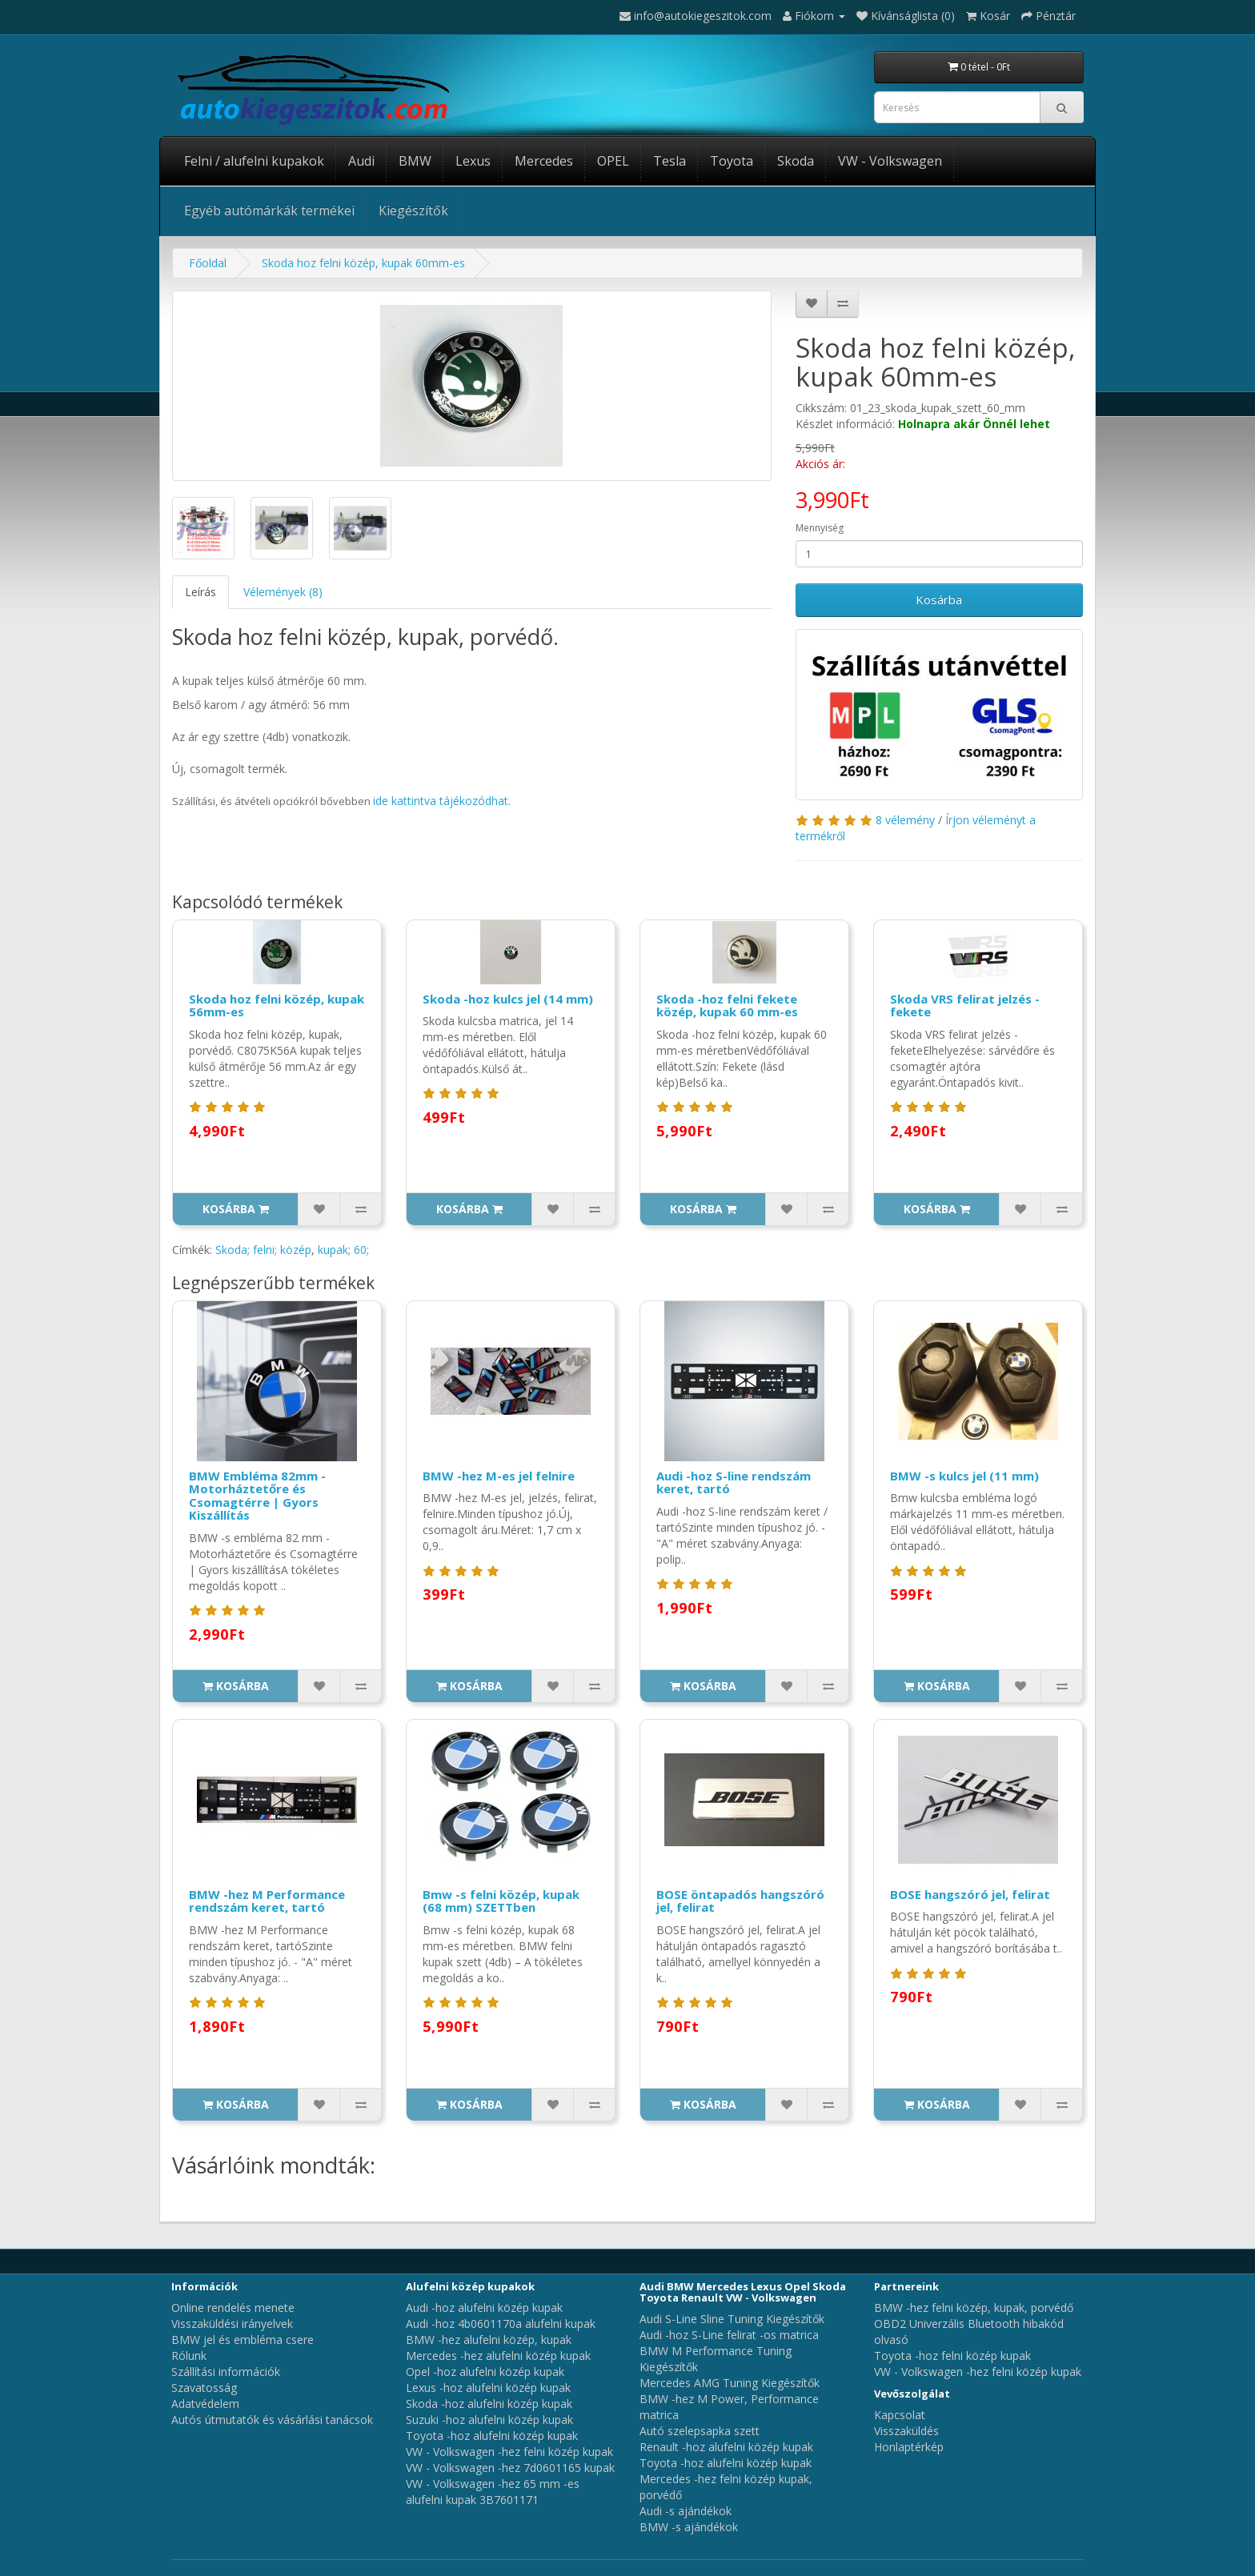  I want to click on BMW -hez felni közép, kupak, porvédő, so click(973, 2307).